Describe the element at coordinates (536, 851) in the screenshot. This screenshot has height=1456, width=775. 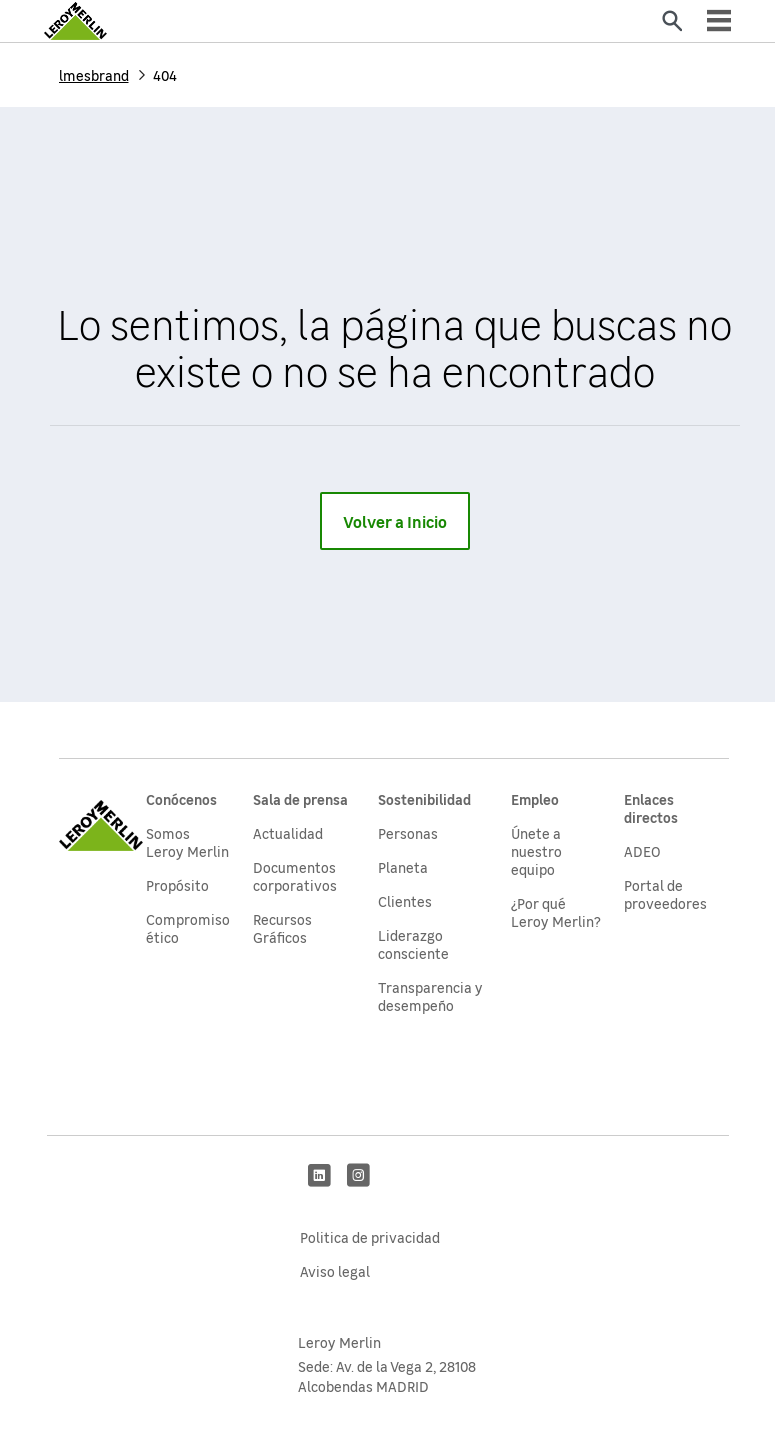
I see `Únete a nuestro equipo` at that location.